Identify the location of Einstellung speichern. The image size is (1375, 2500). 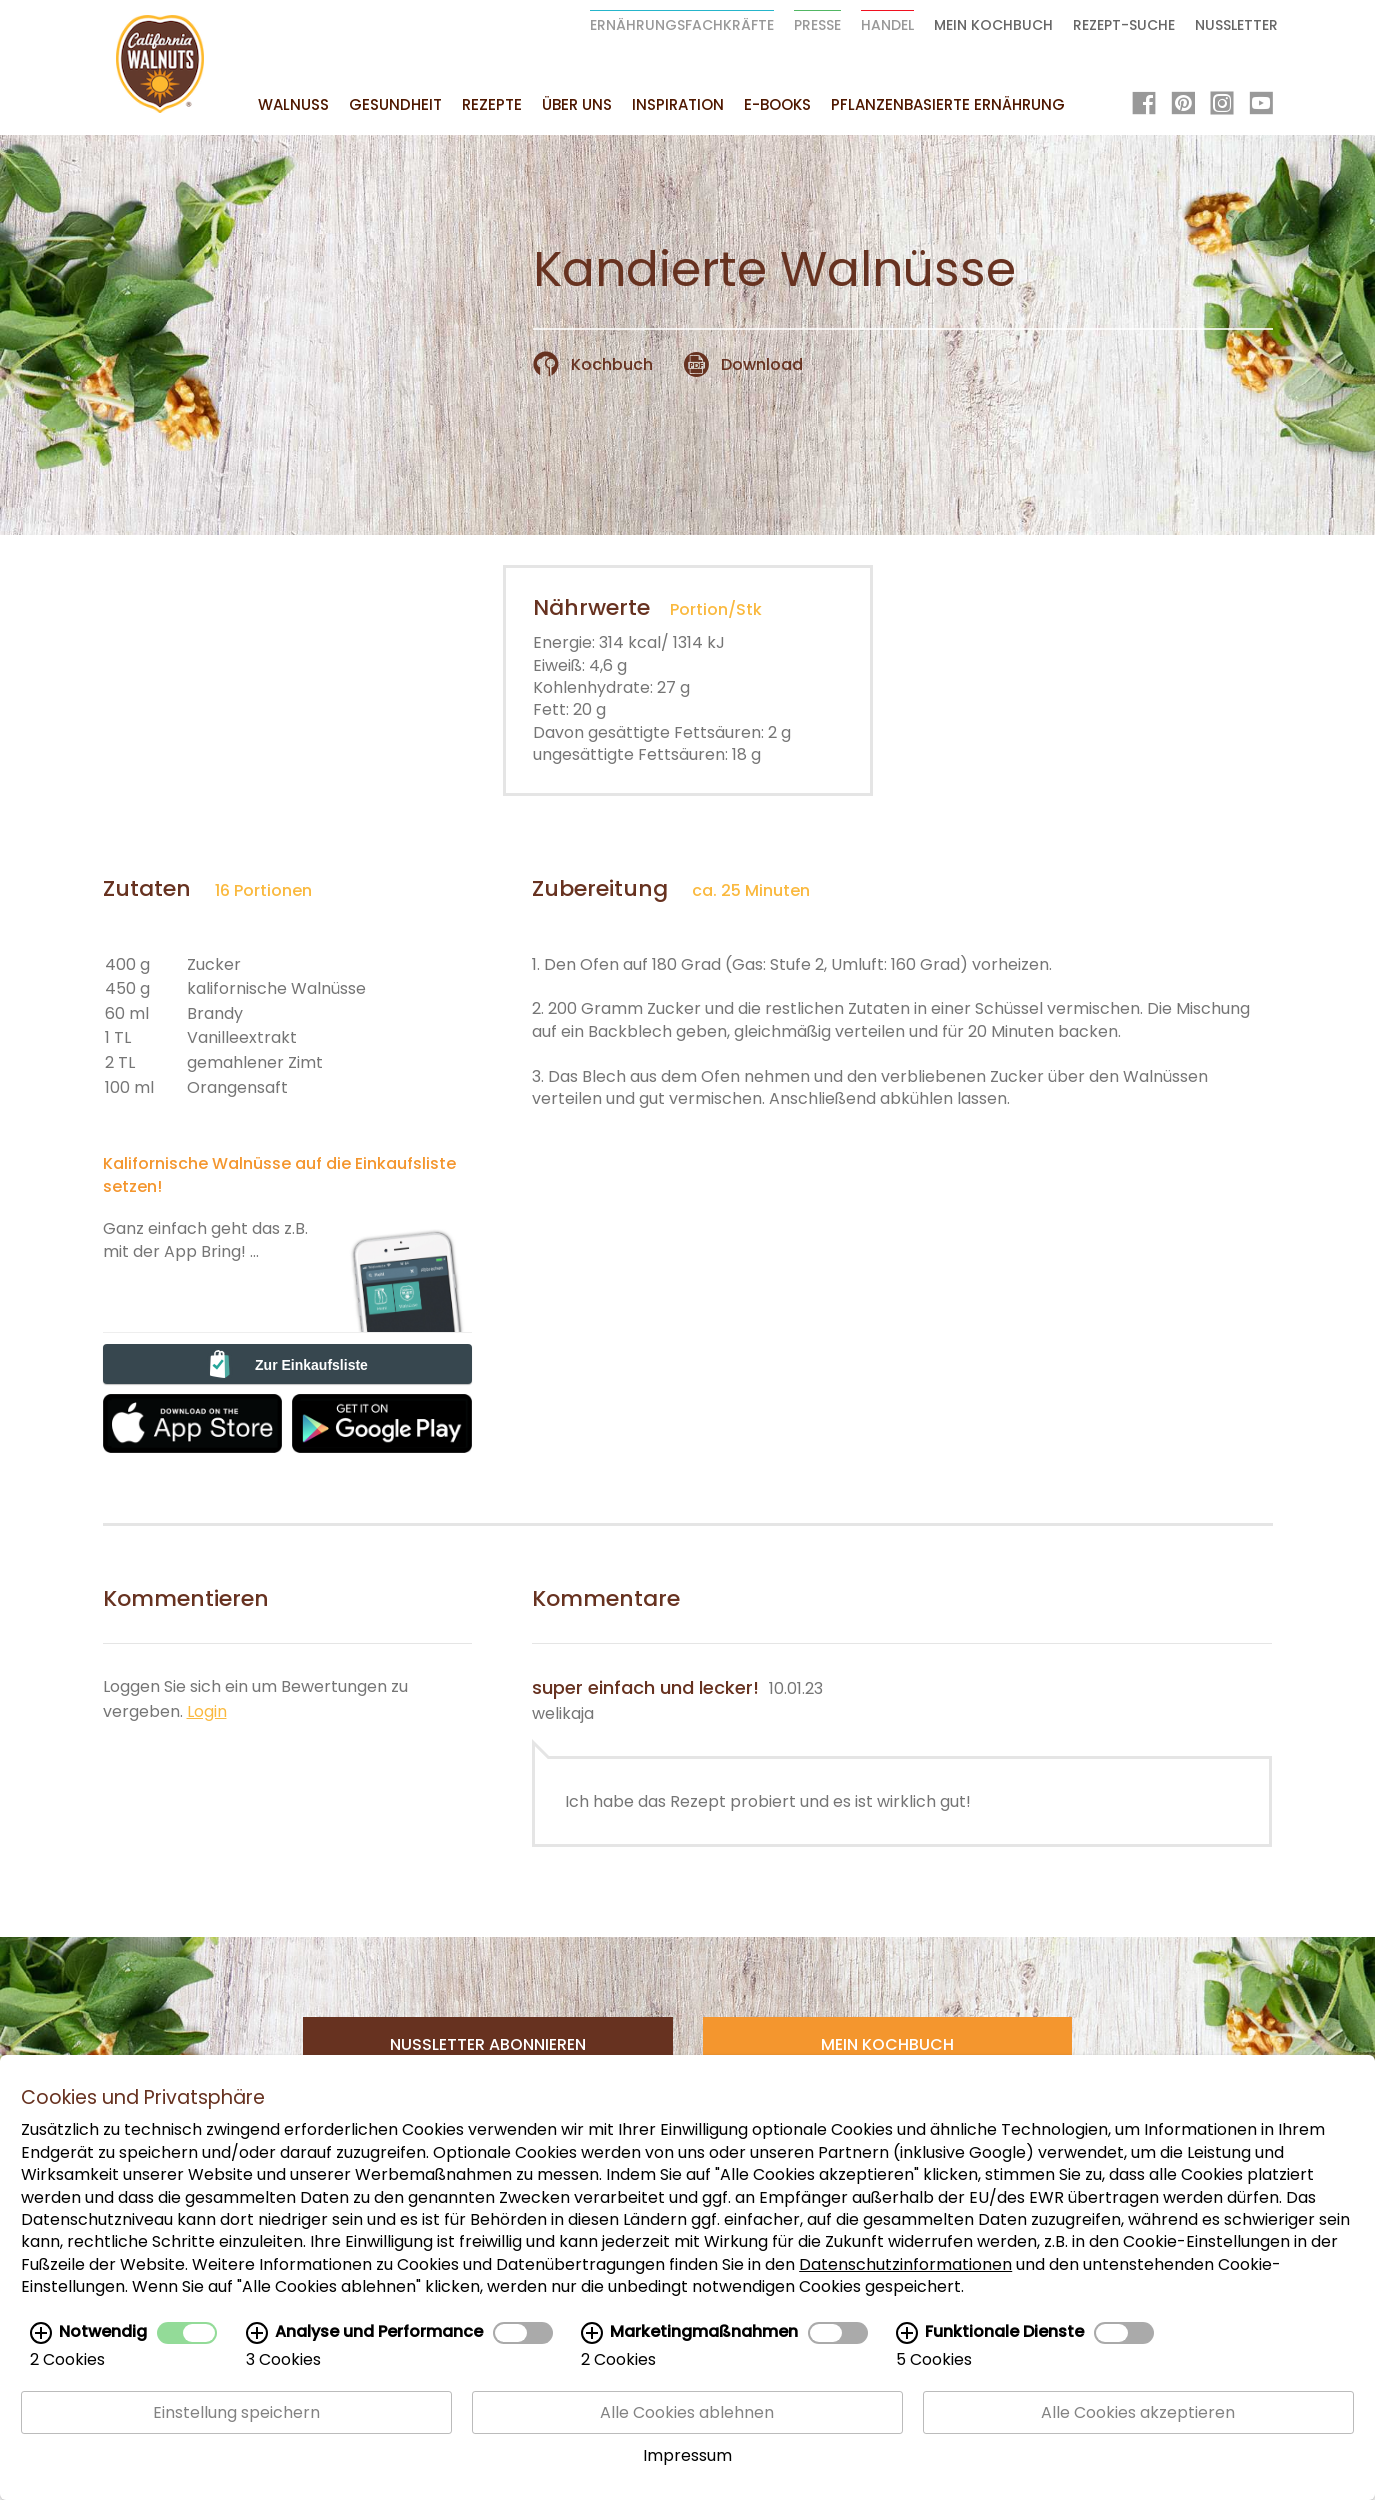
(236, 2412).